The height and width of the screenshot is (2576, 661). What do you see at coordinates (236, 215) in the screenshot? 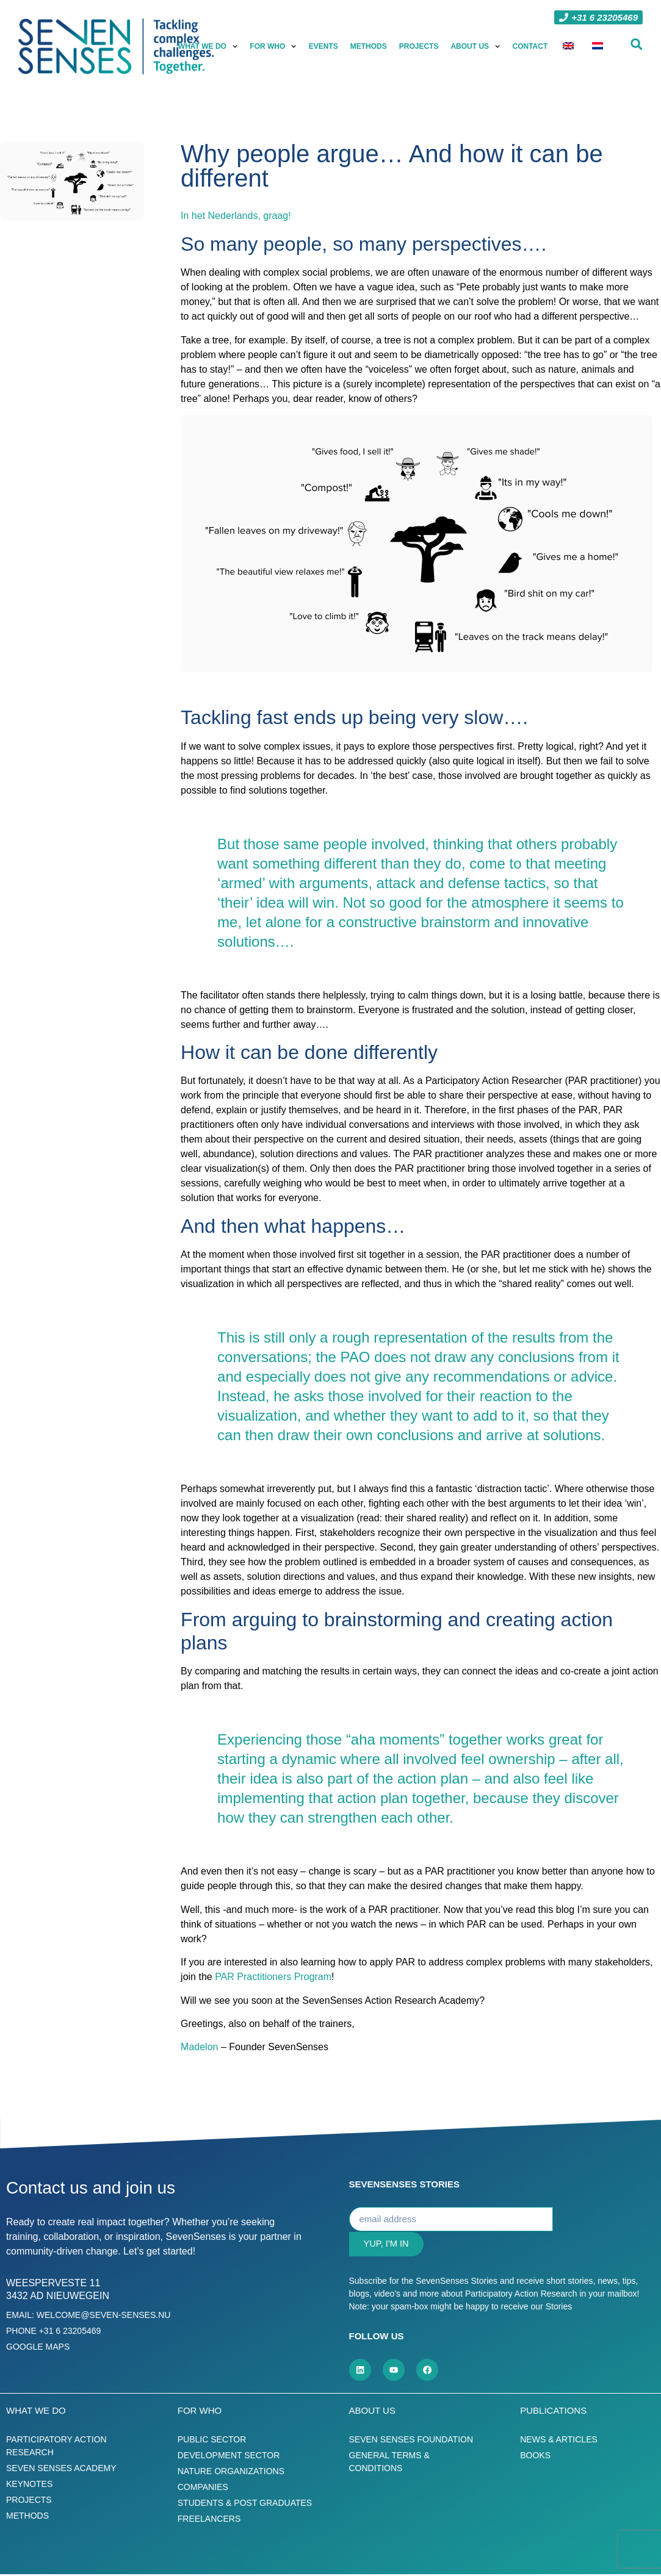
I see `In het Nederlands, graag!` at bounding box center [236, 215].